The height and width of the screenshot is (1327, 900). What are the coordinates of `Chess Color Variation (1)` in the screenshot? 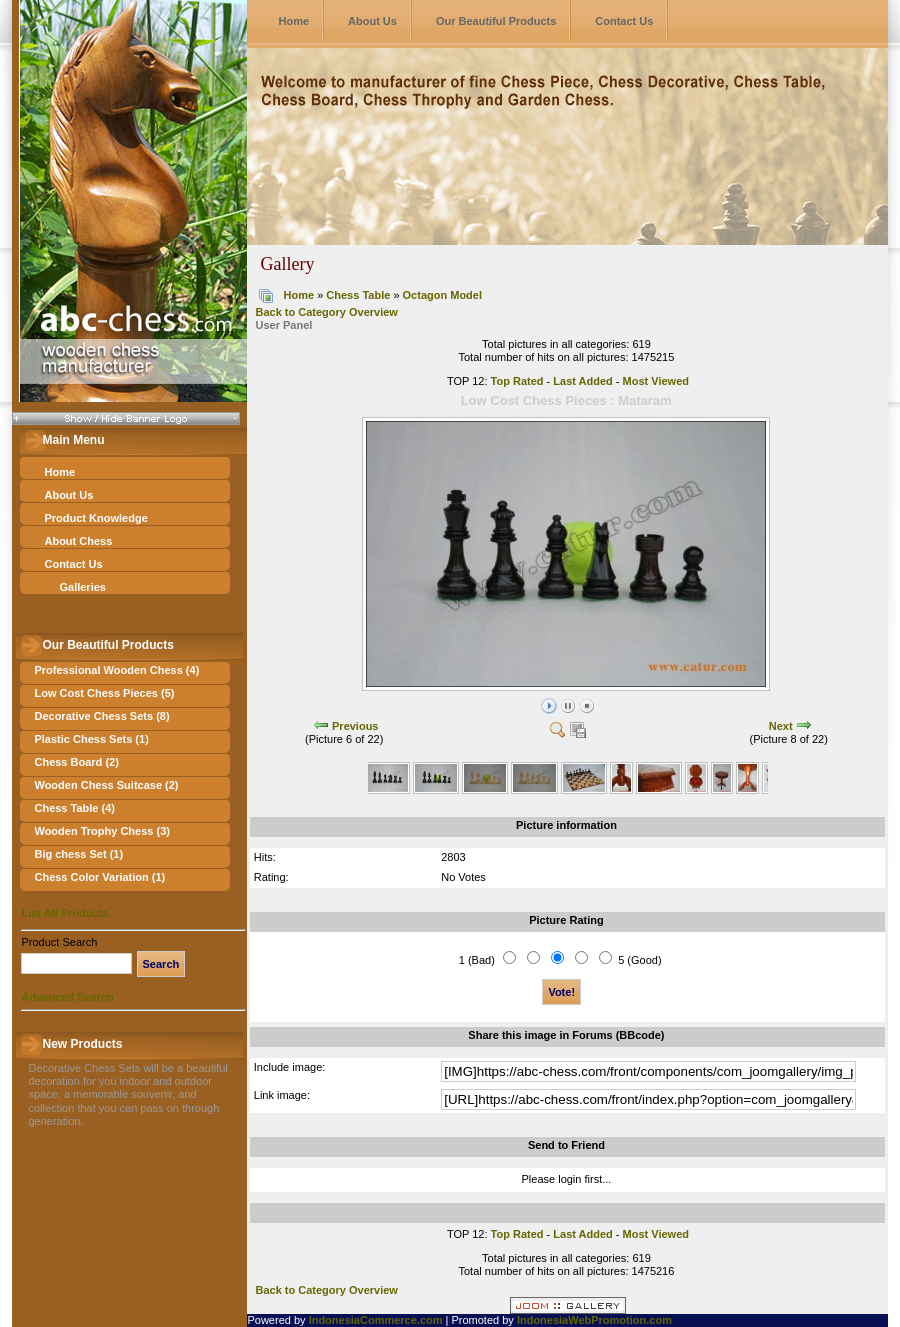 It's located at (99, 877).